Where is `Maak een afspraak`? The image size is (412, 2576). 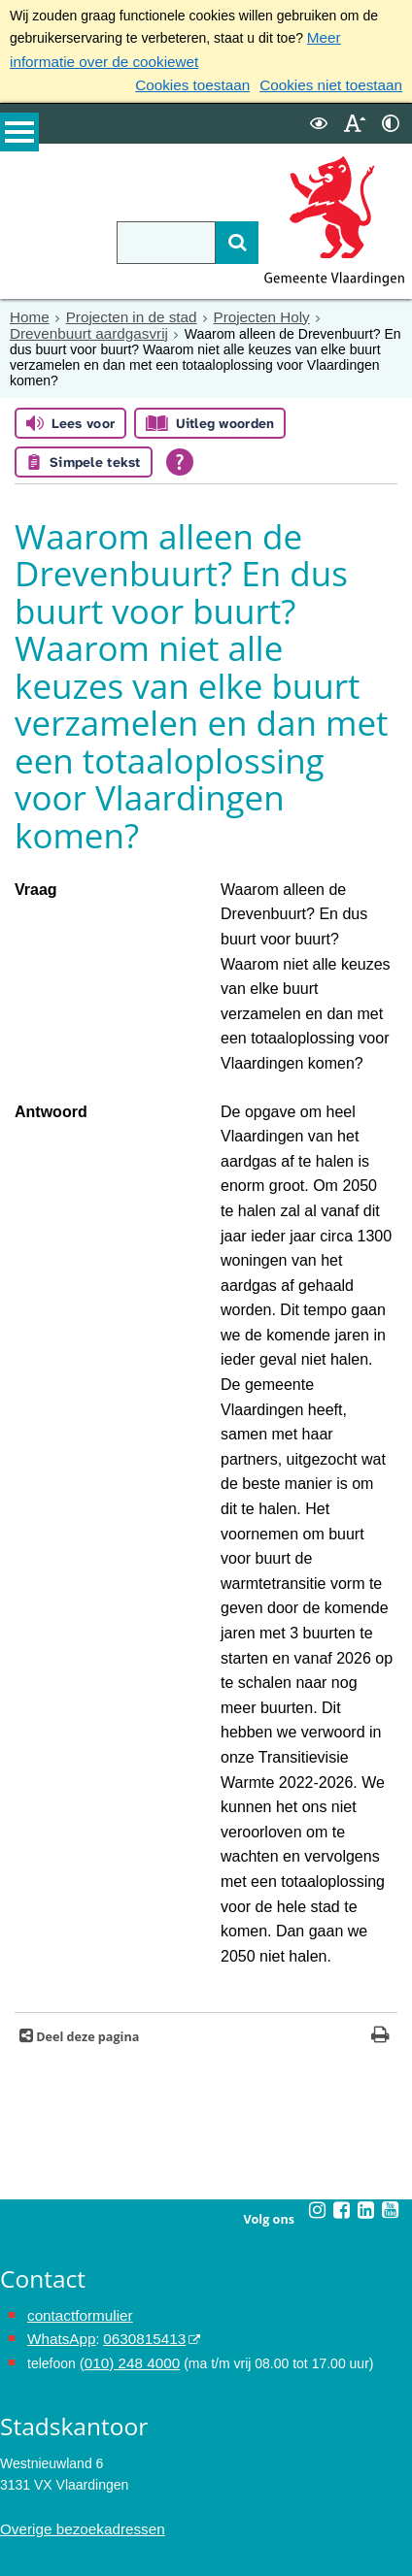 Maak een afspraak is located at coordinates (70, 2311).